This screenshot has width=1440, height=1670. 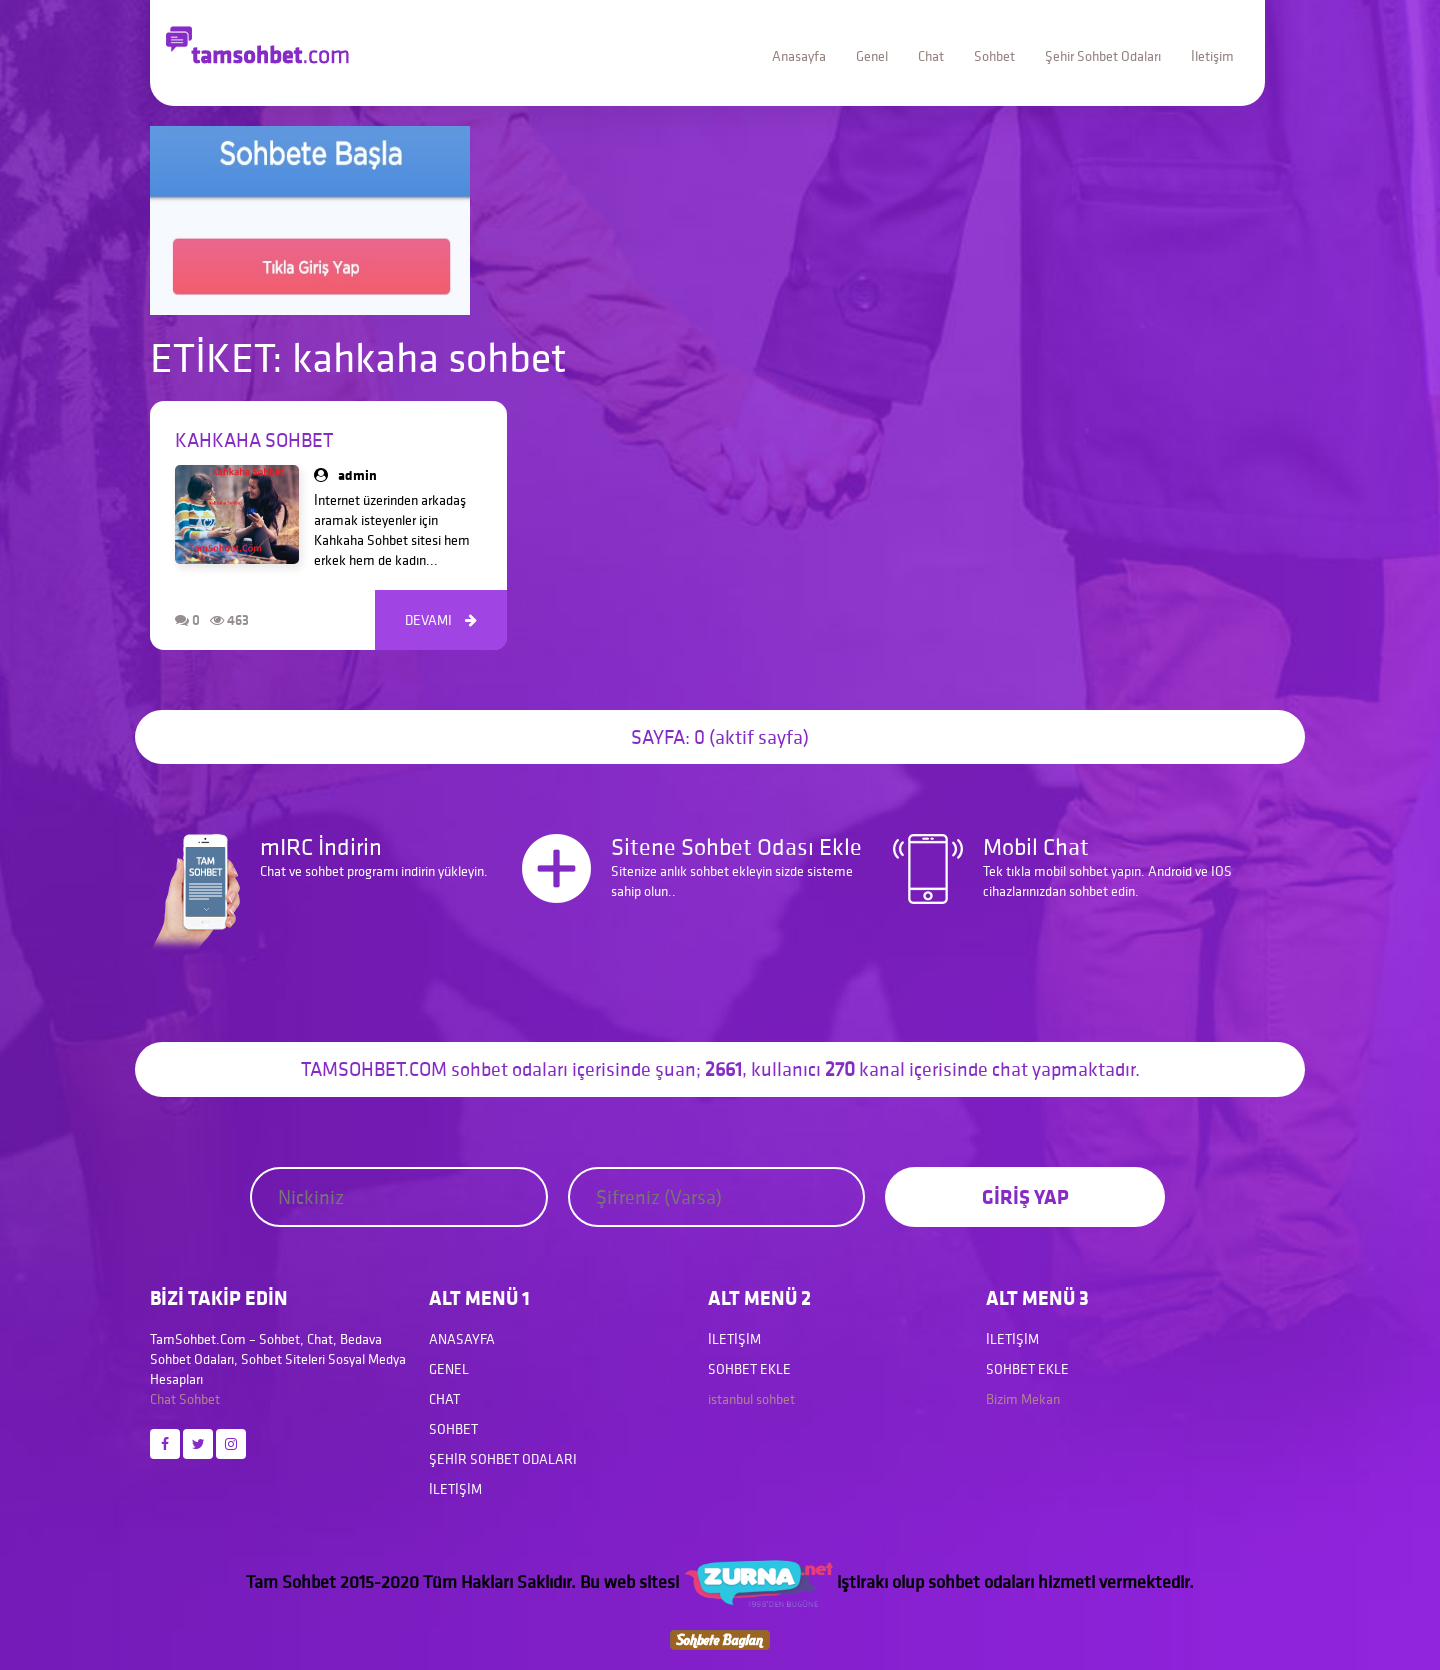 I want to click on Genel, so click(x=872, y=56).